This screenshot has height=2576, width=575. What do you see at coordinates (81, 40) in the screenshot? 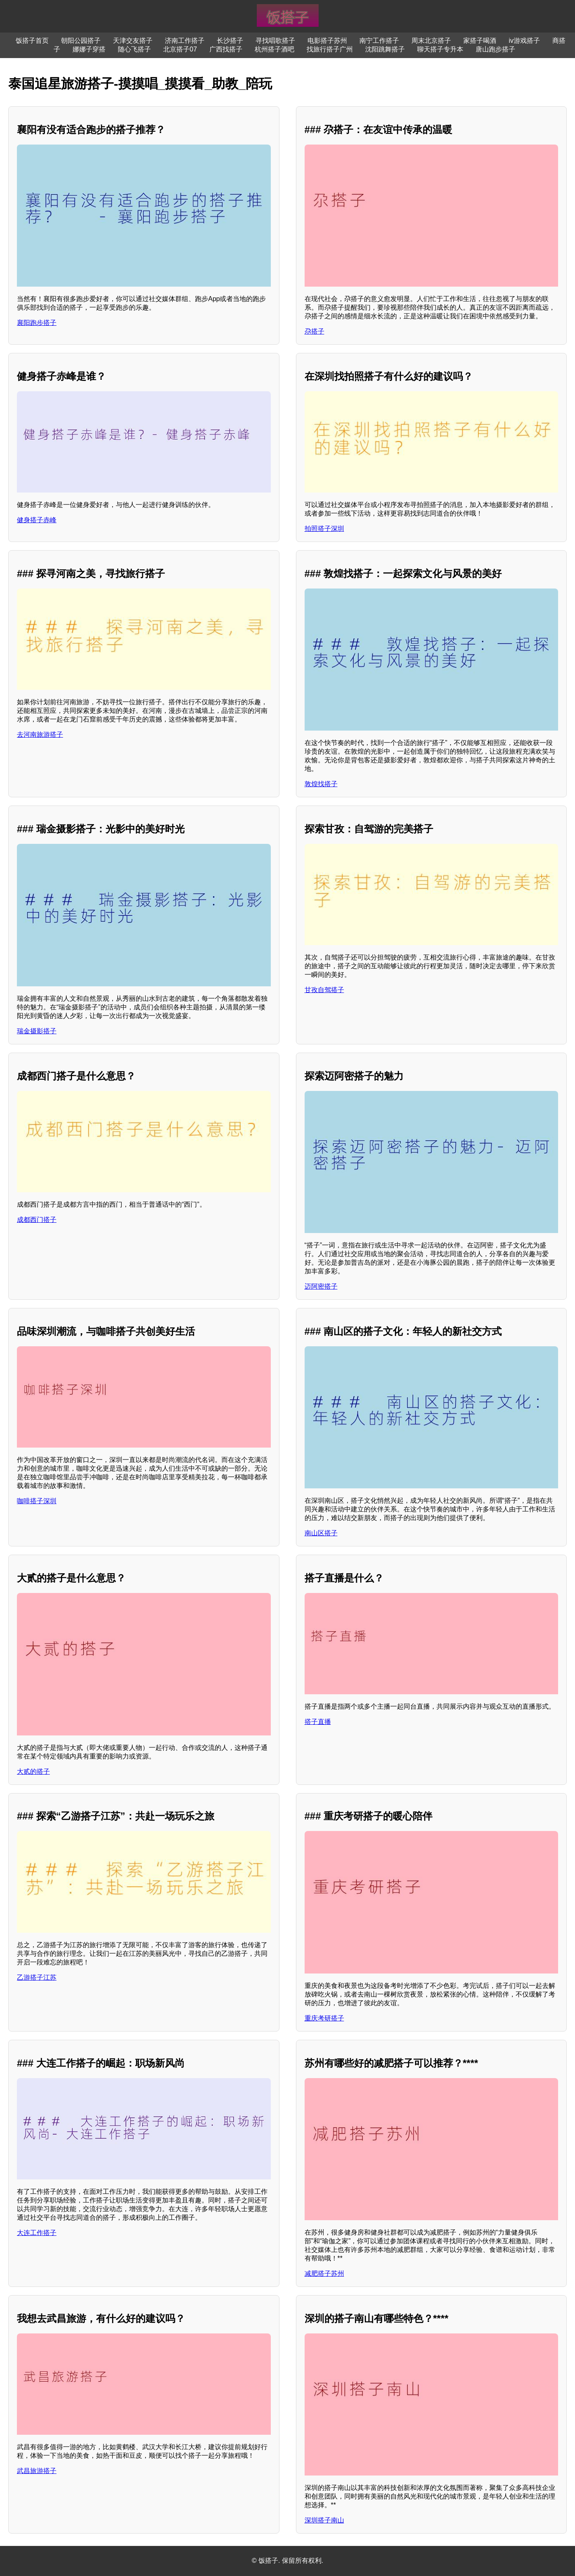
I see `朝阳公园搭子` at bounding box center [81, 40].